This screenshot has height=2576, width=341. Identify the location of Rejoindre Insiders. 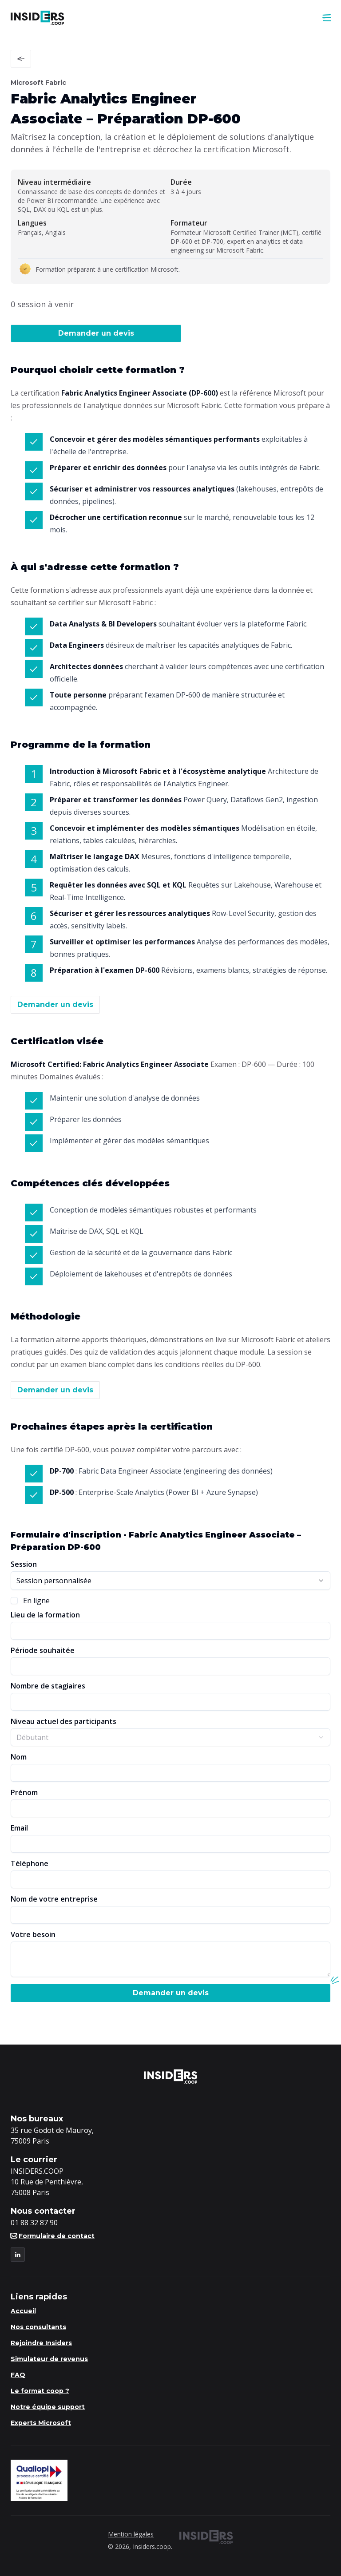
(41, 2343).